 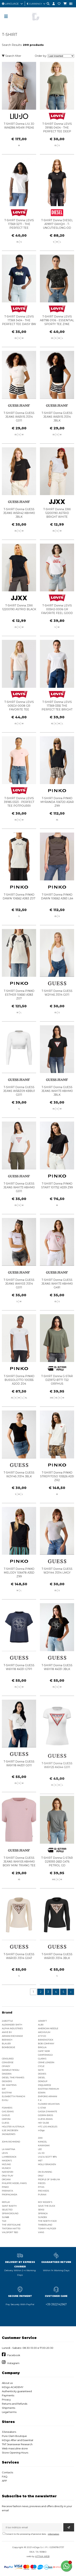 What do you see at coordinates (41, 2066) in the screenshot?
I see `CYCLE` at bounding box center [41, 2066].